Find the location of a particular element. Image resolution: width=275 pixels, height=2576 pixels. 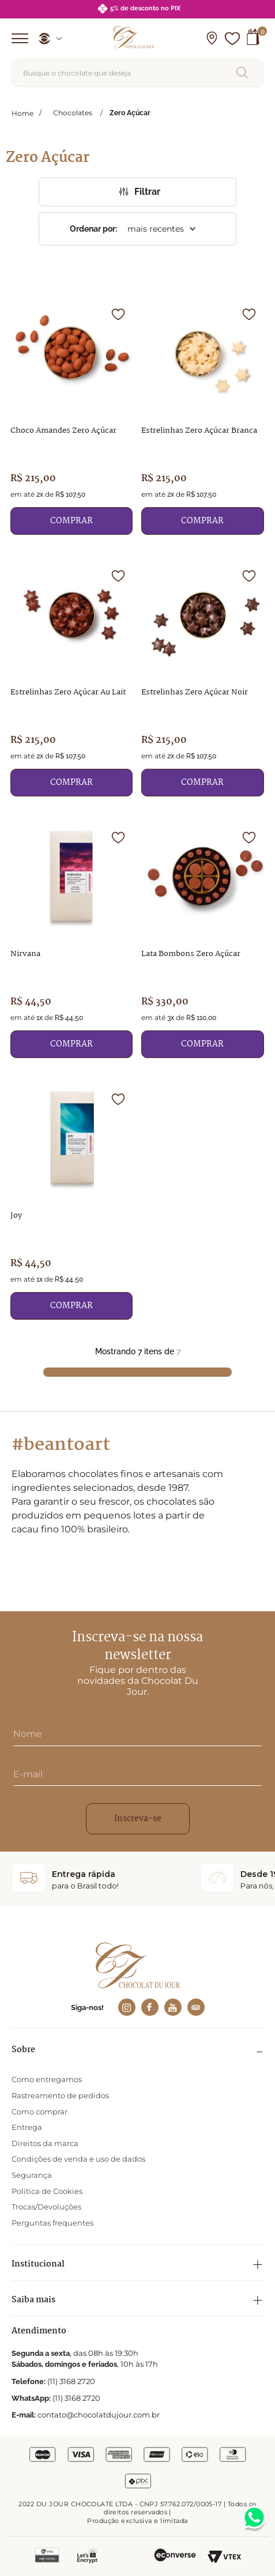

[Joy] is located at coordinates (71, 1200).